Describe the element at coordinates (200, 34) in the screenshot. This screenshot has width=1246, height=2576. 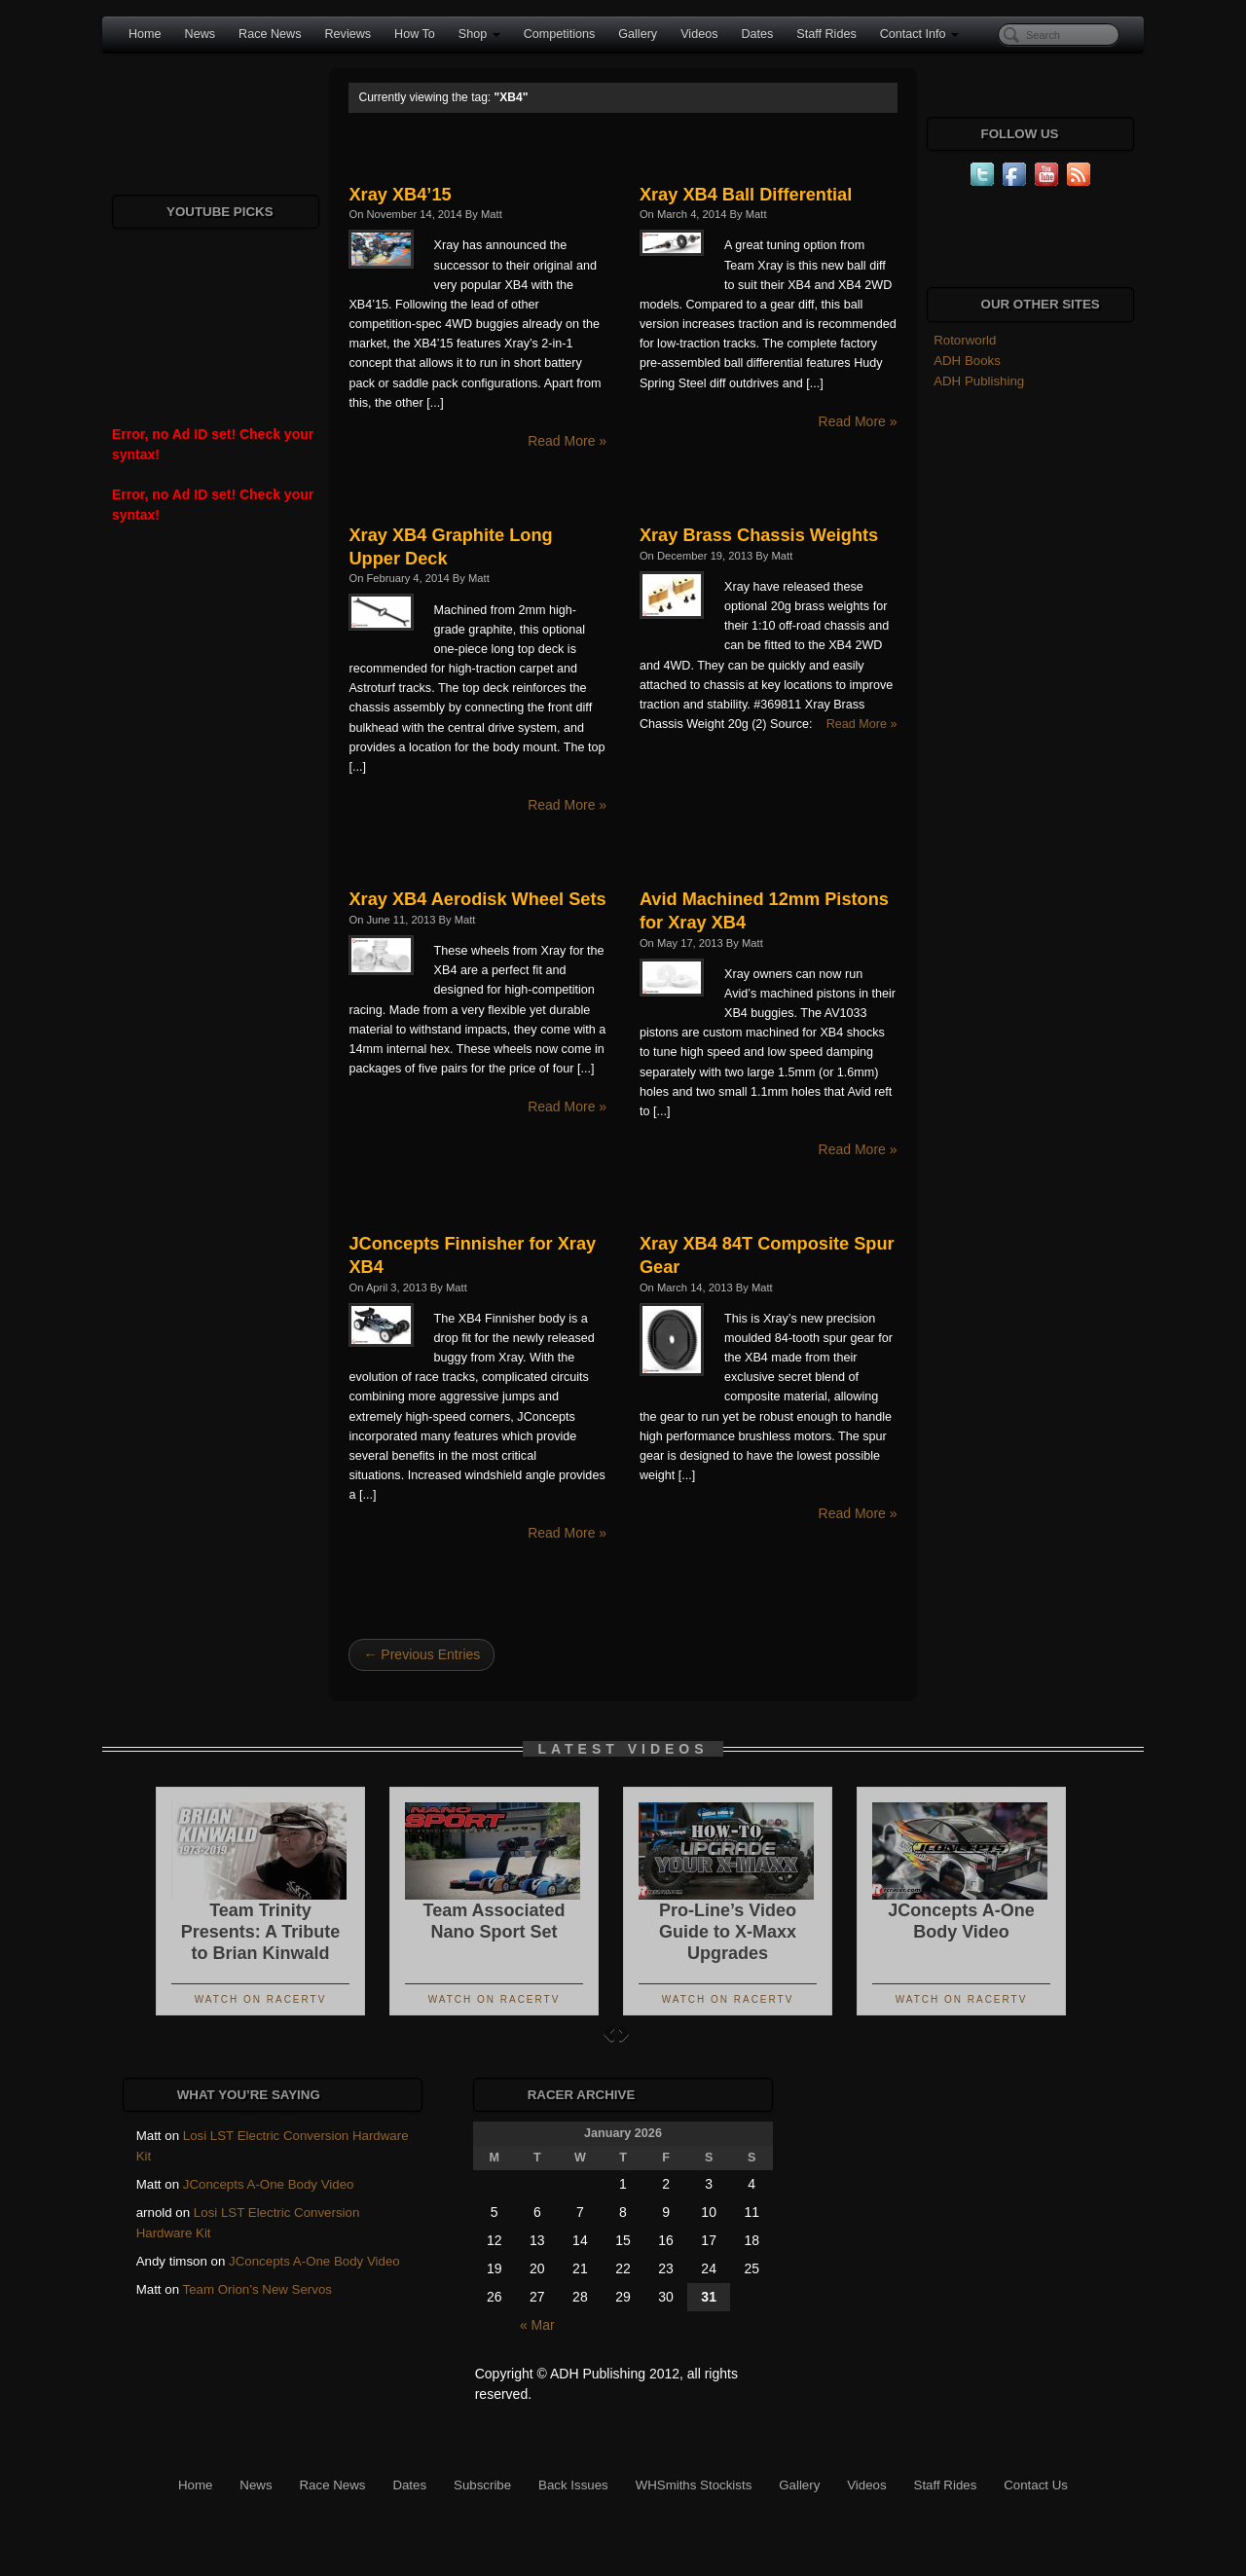
I see `News` at that location.